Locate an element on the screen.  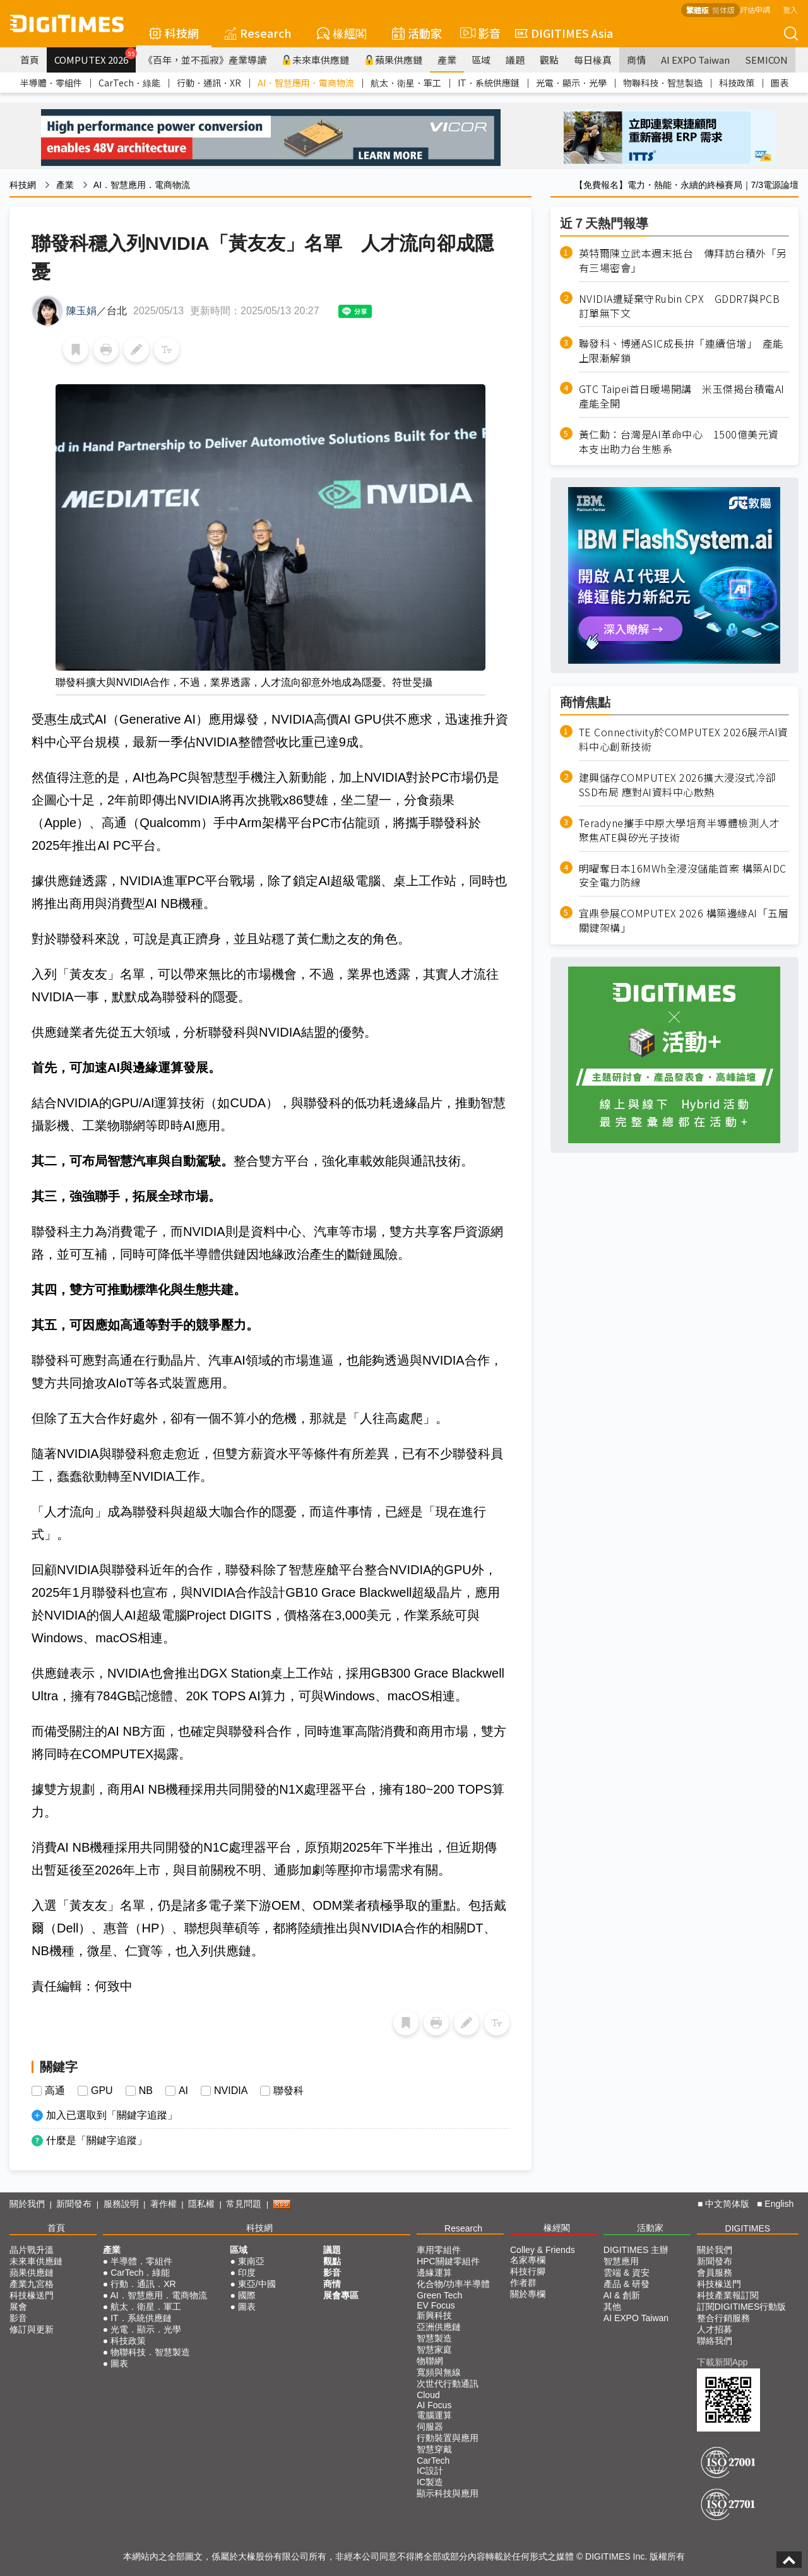
CarTech is located at coordinates (433, 2460).